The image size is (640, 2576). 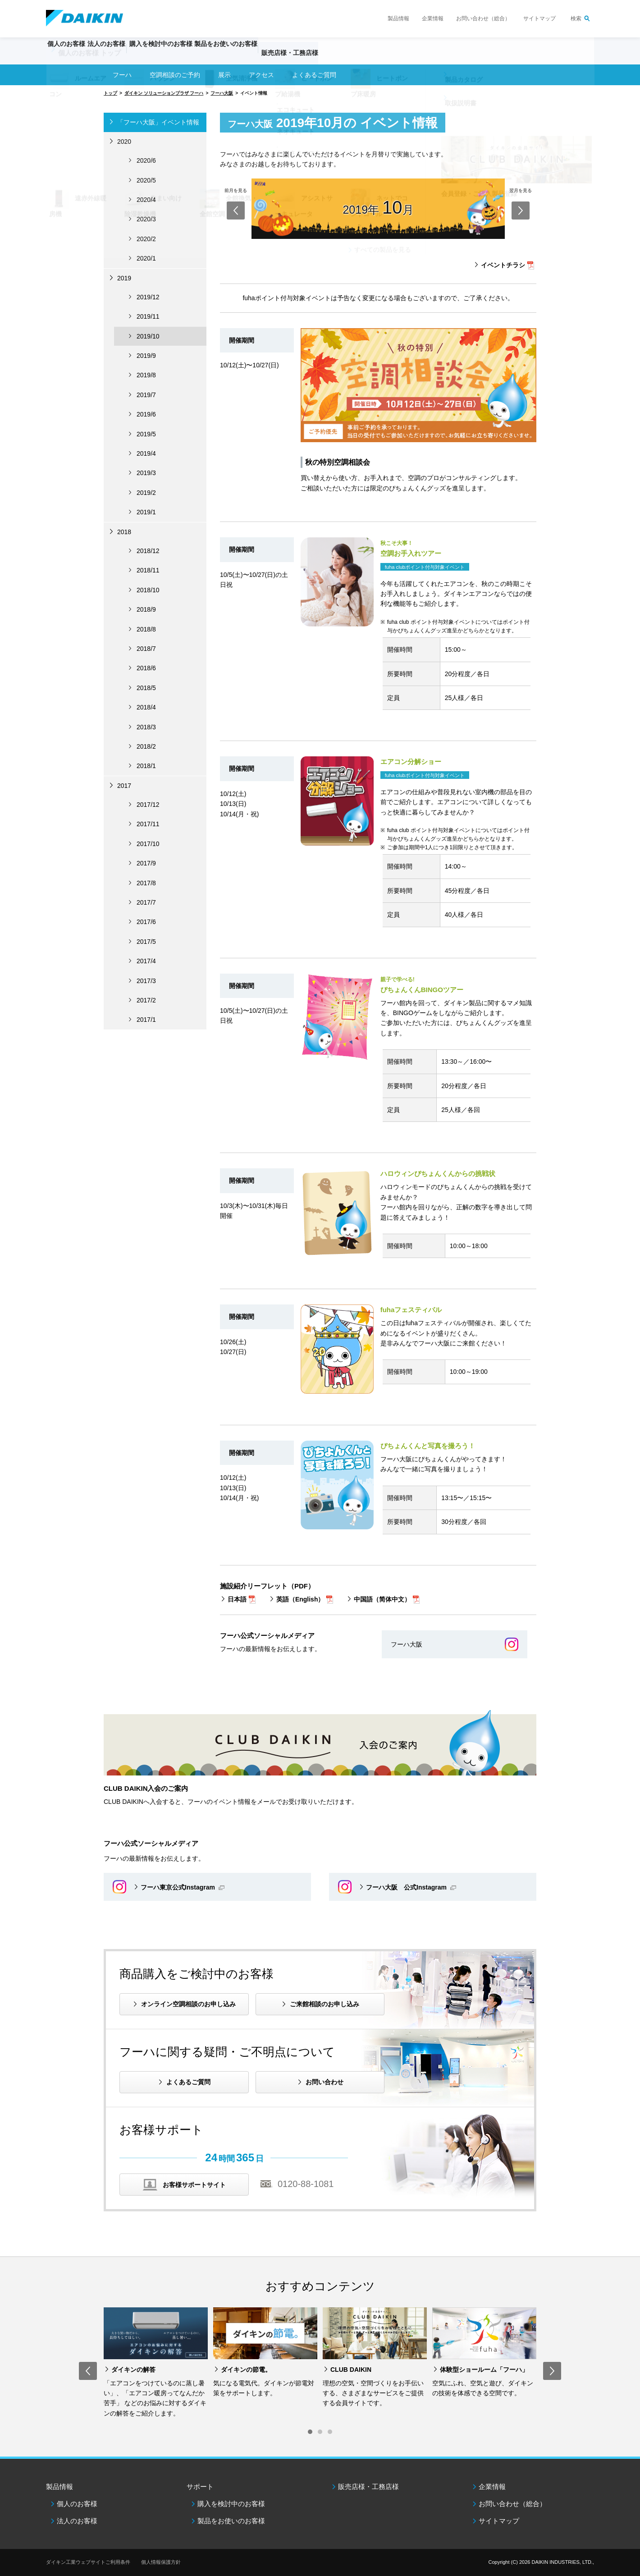 What do you see at coordinates (432, 18) in the screenshot?
I see `企業情報` at bounding box center [432, 18].